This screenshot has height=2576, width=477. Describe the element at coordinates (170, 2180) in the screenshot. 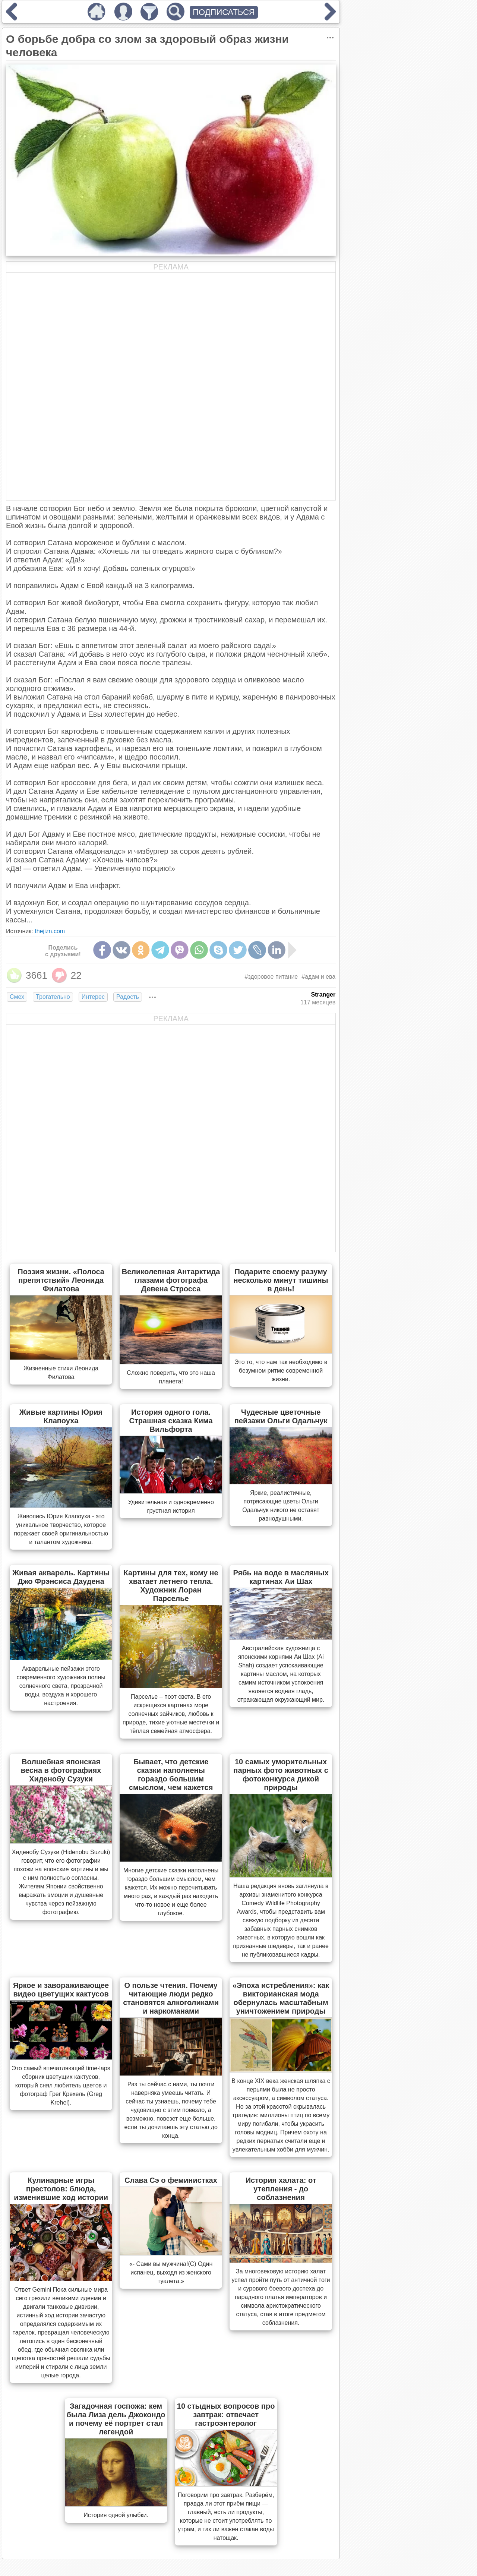

I see `Слава Сэ о феминистках` at that location.